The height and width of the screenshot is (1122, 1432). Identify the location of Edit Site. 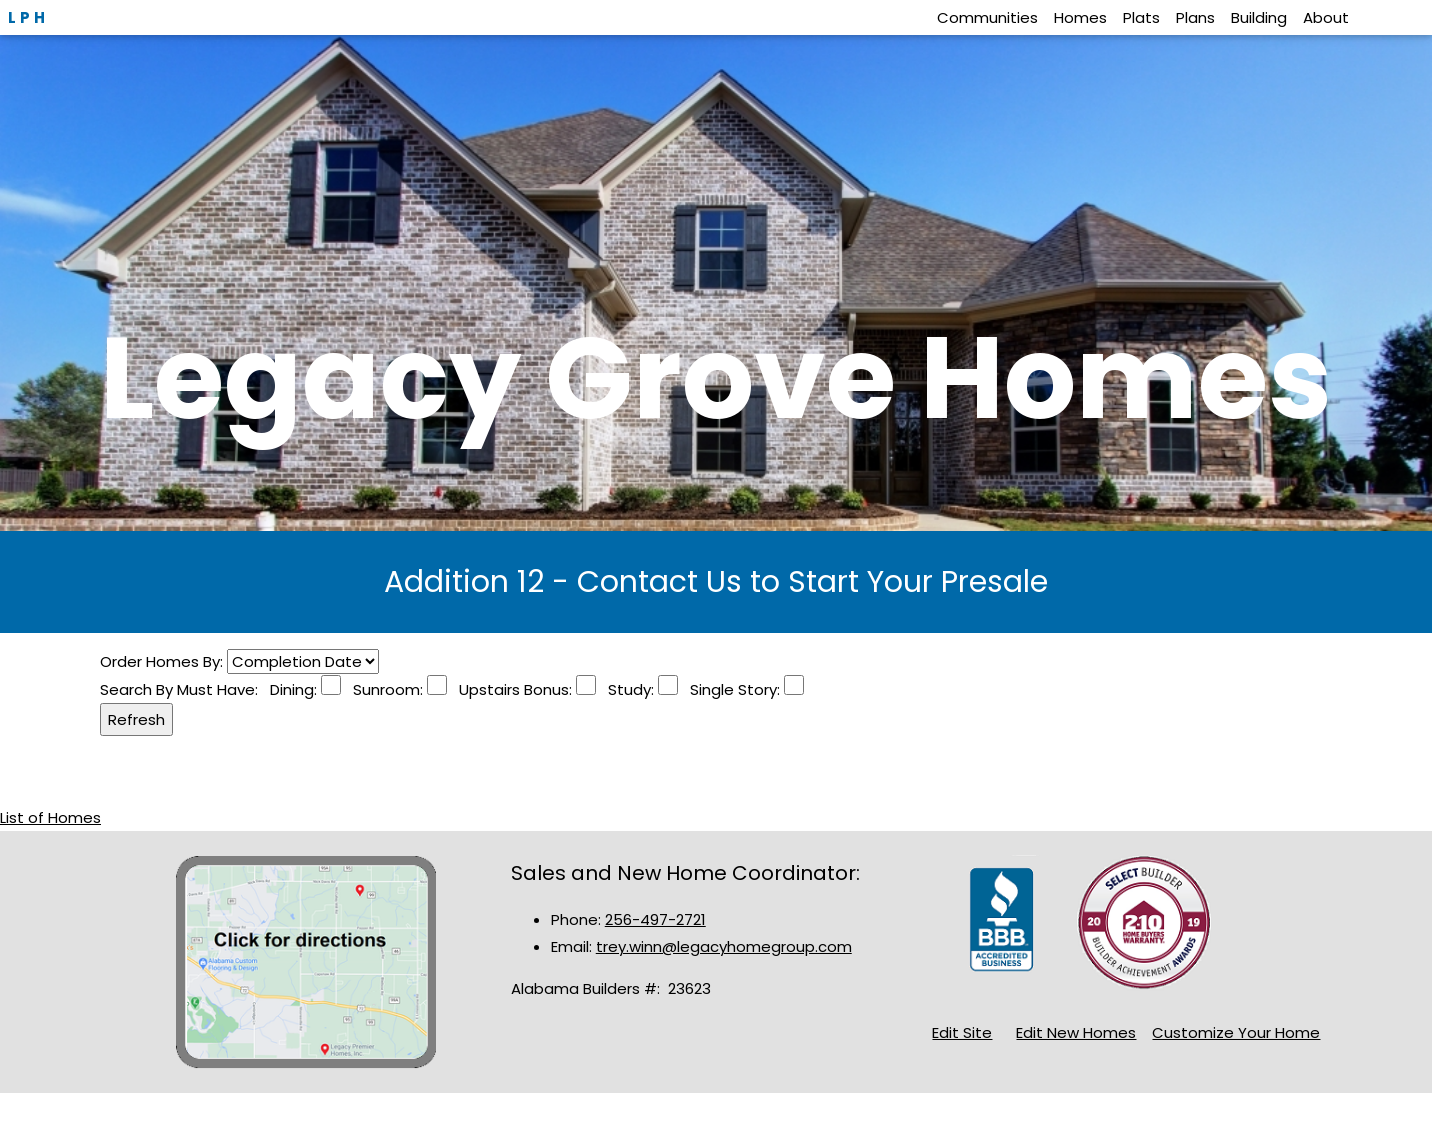
(962, 1032).